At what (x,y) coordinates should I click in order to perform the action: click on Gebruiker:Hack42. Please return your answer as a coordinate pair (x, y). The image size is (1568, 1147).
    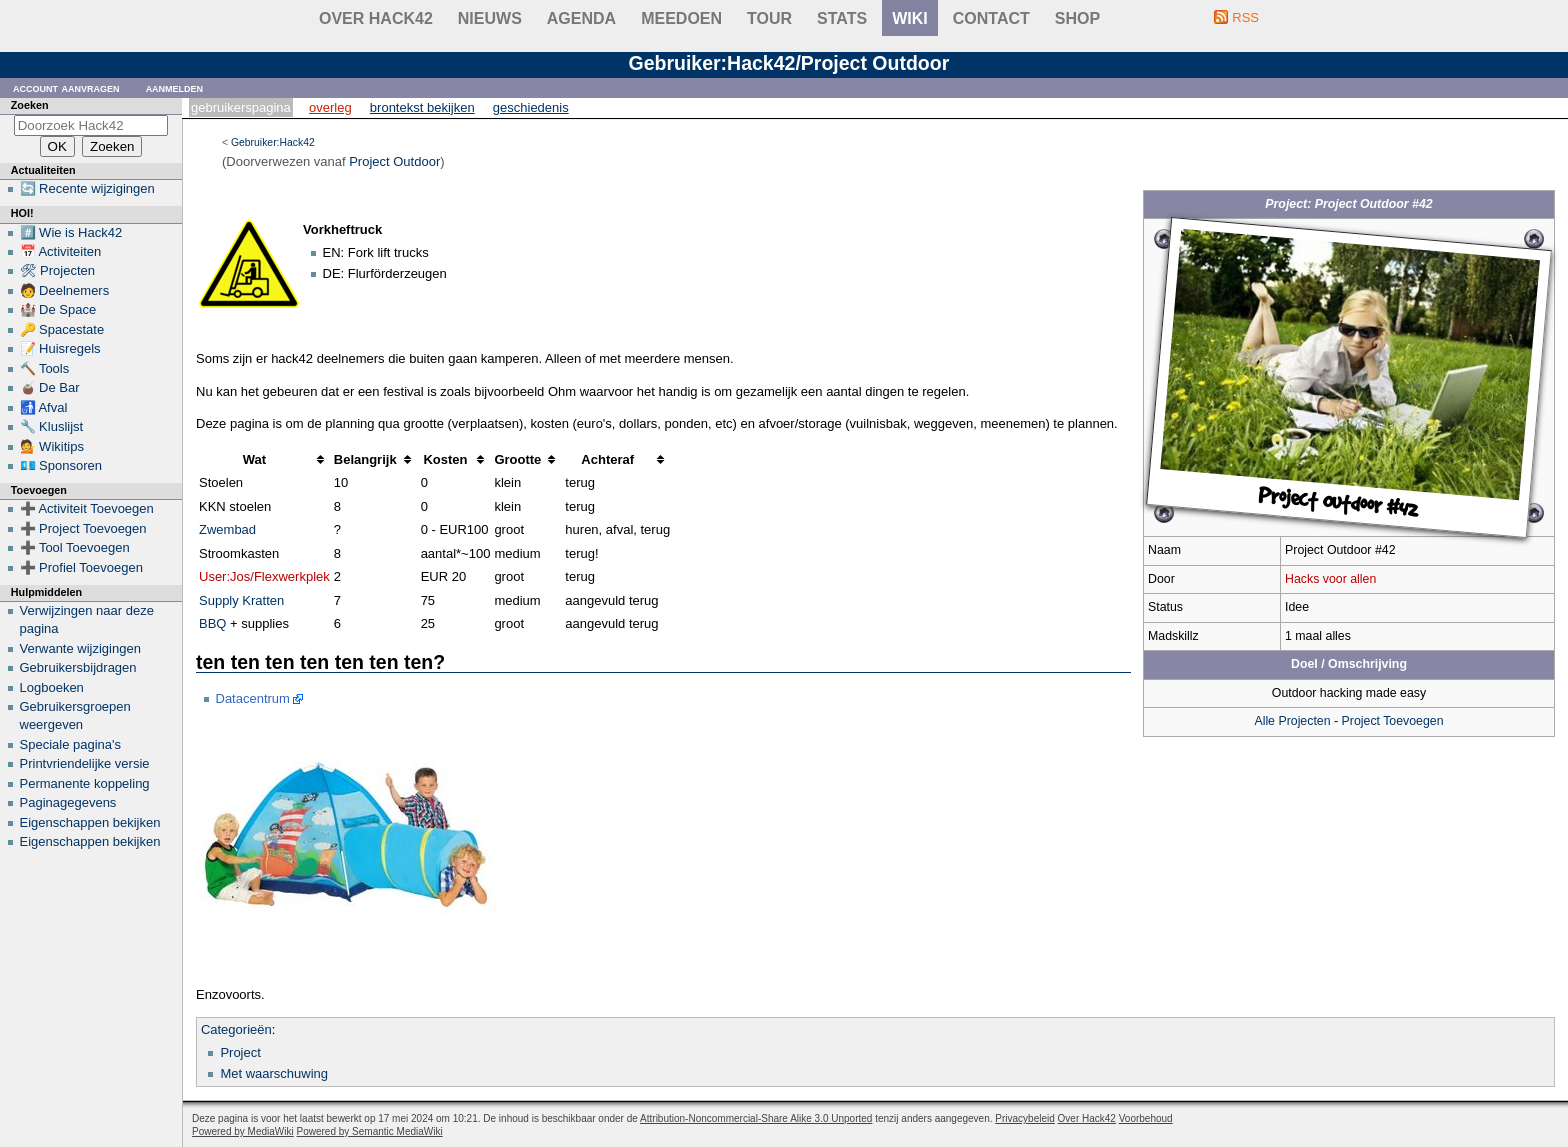
    Looking at the image, I should click on (273, 142).